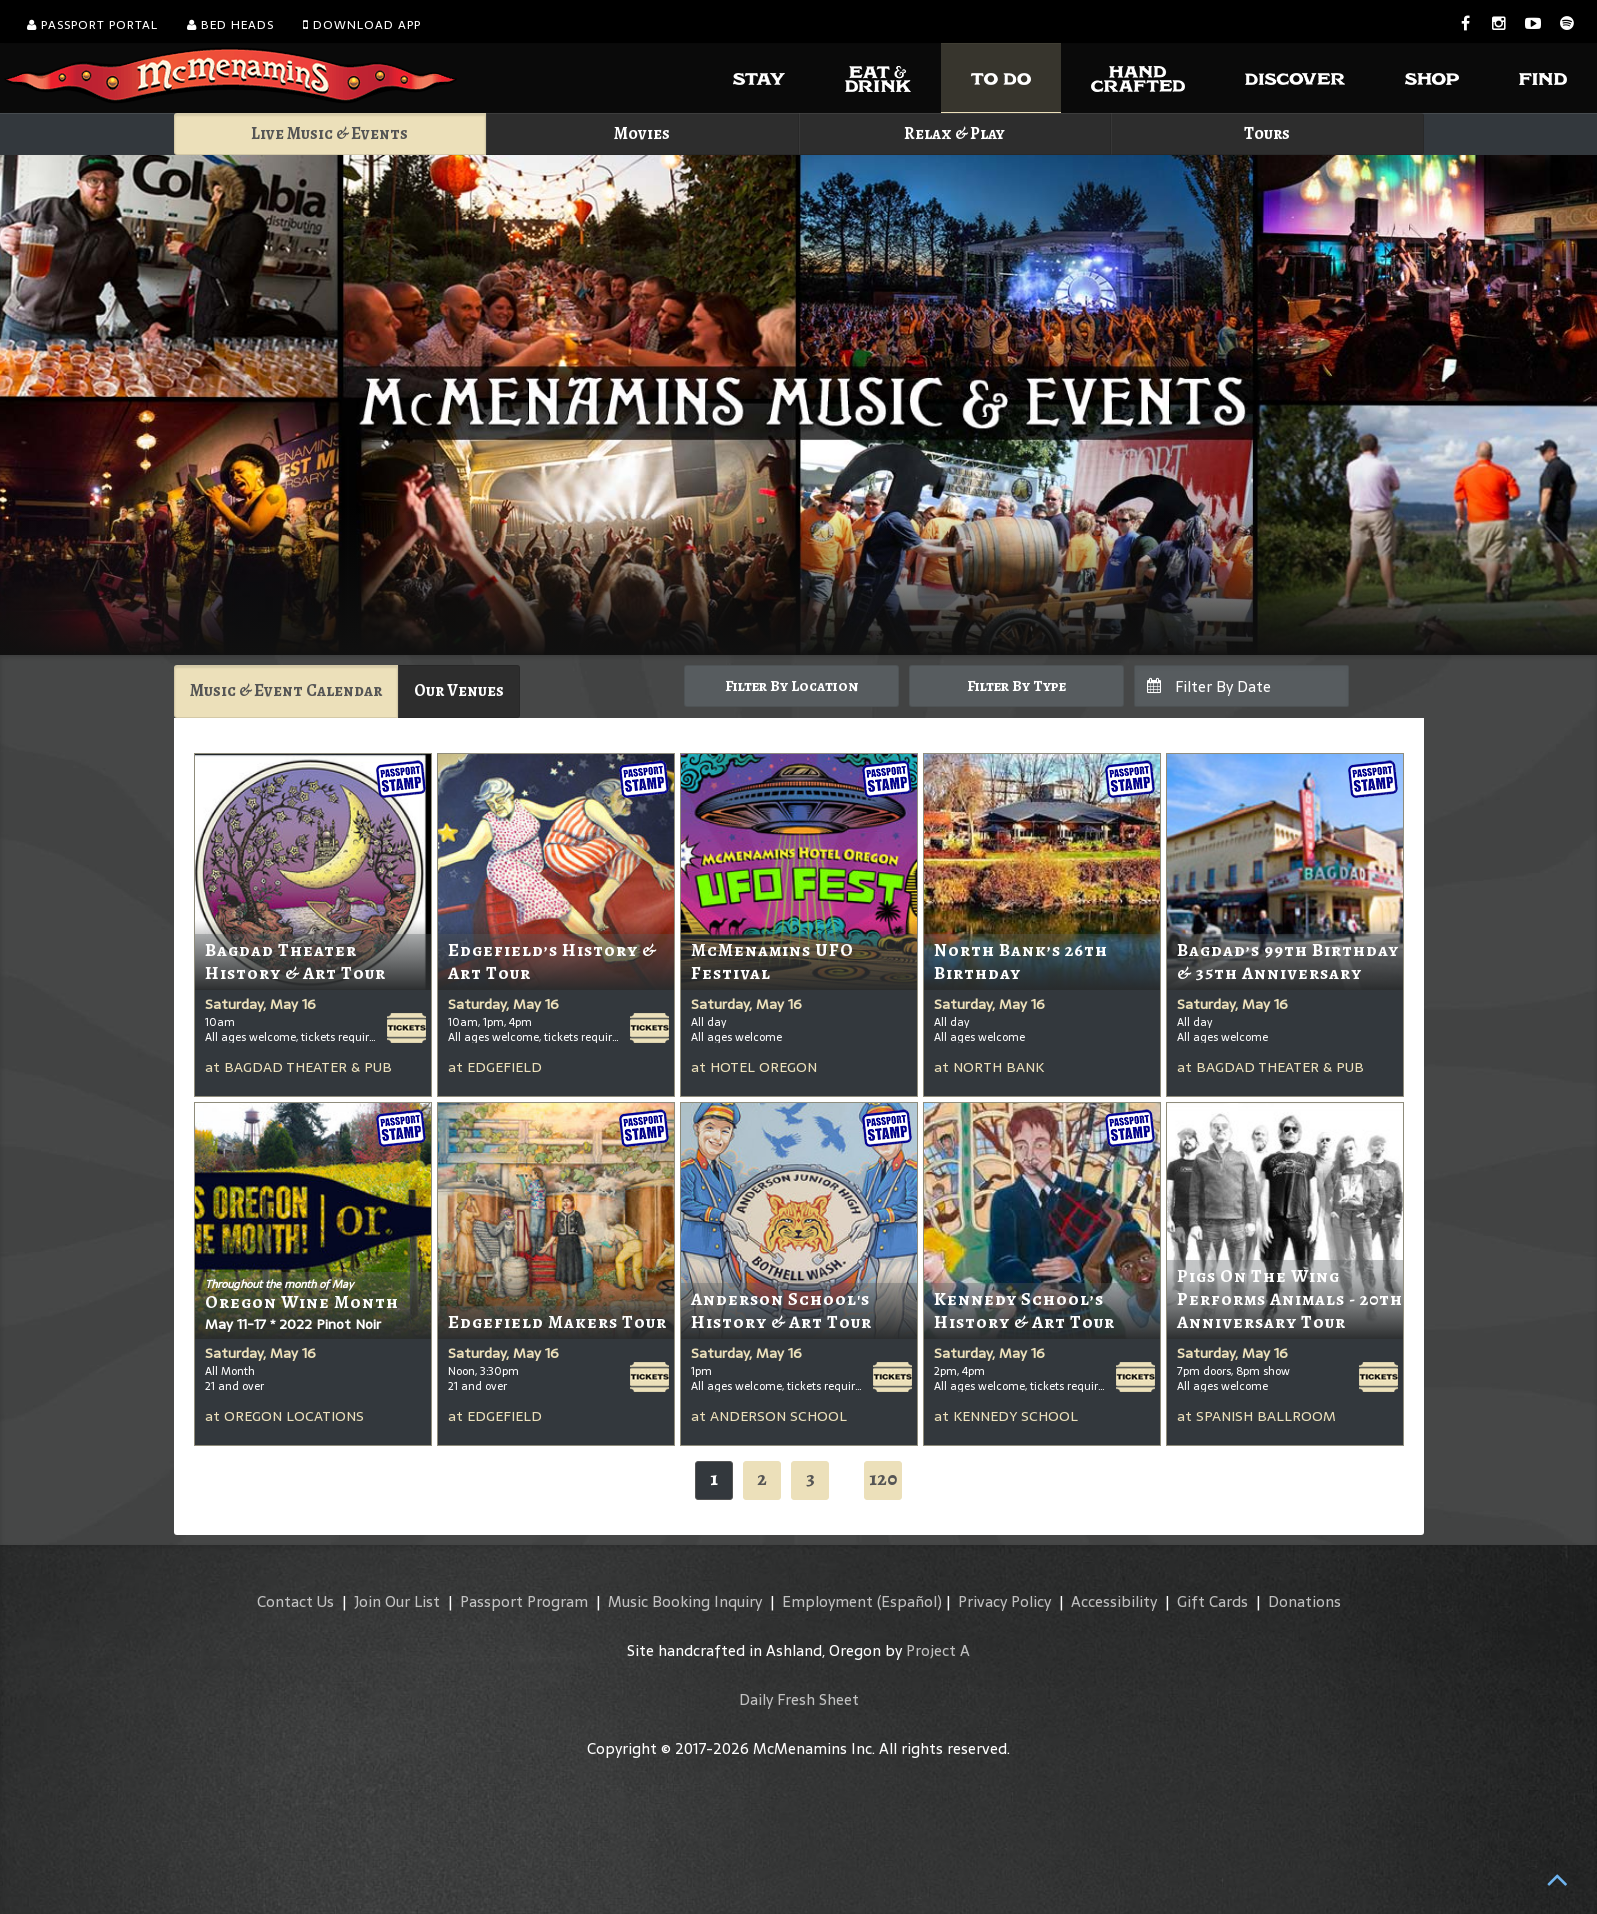  Describe the element at coordinates (1304, 1601) in the screenshot. I see `Donations` at that location.